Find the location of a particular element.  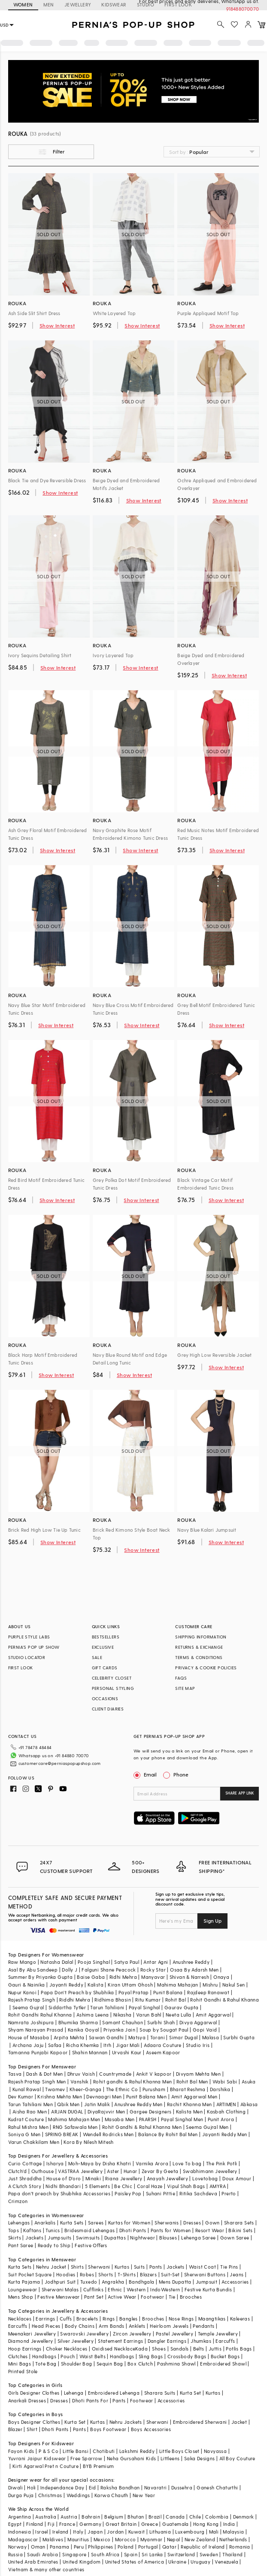

Rings is located at coordinates (109, 2318).